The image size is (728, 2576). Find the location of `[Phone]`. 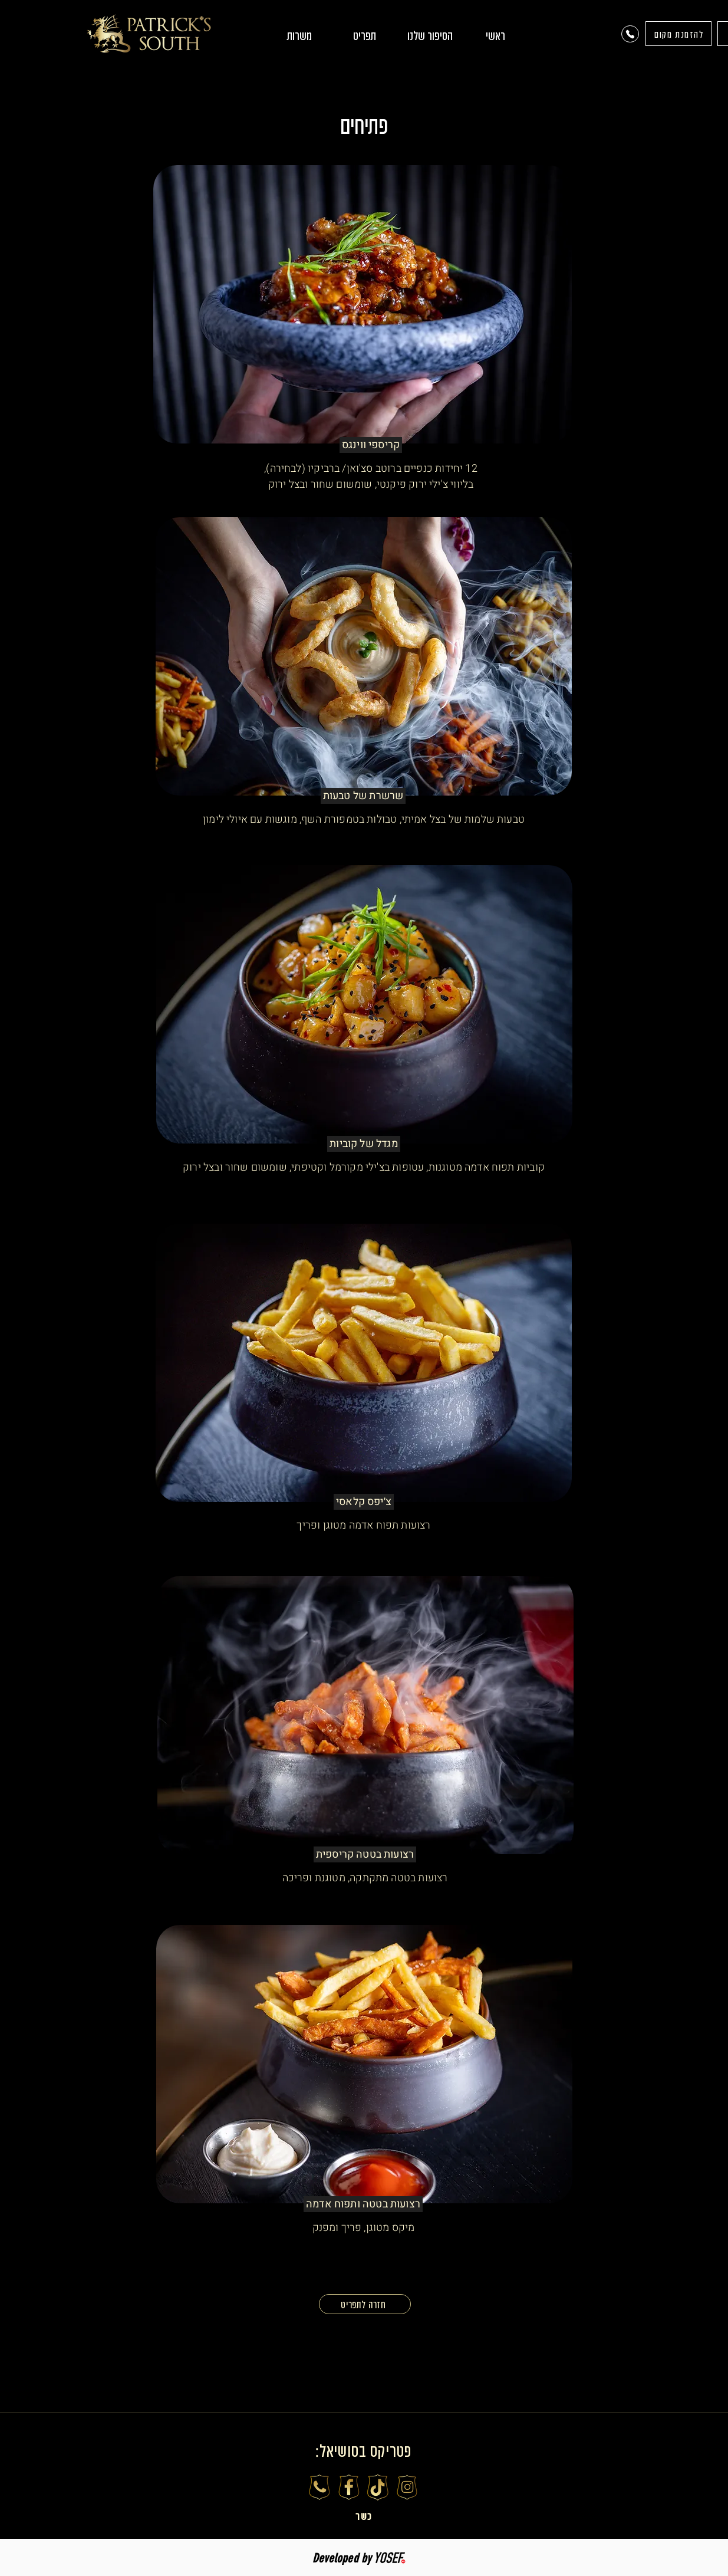

[Phone] is located at coordinates (630, 33).